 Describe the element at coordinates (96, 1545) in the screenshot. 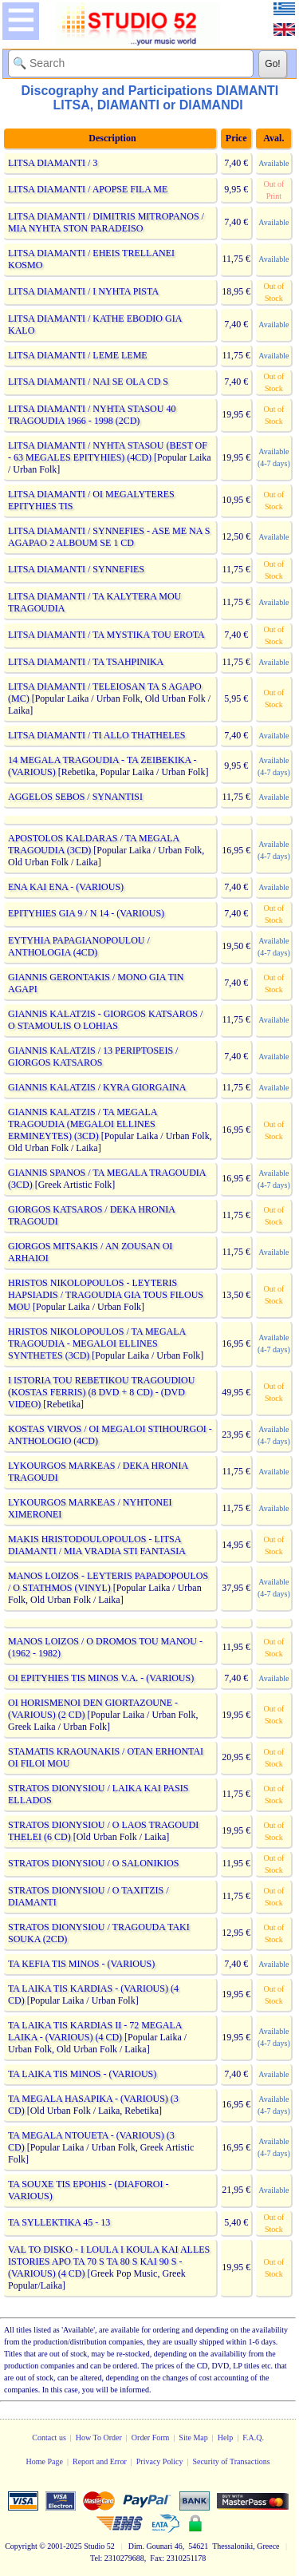

I see `MAKIS HRISTODOULOPOULOS - LITSA DIAMANTI / MIA VRADIA STI FANTASIA` at that location.